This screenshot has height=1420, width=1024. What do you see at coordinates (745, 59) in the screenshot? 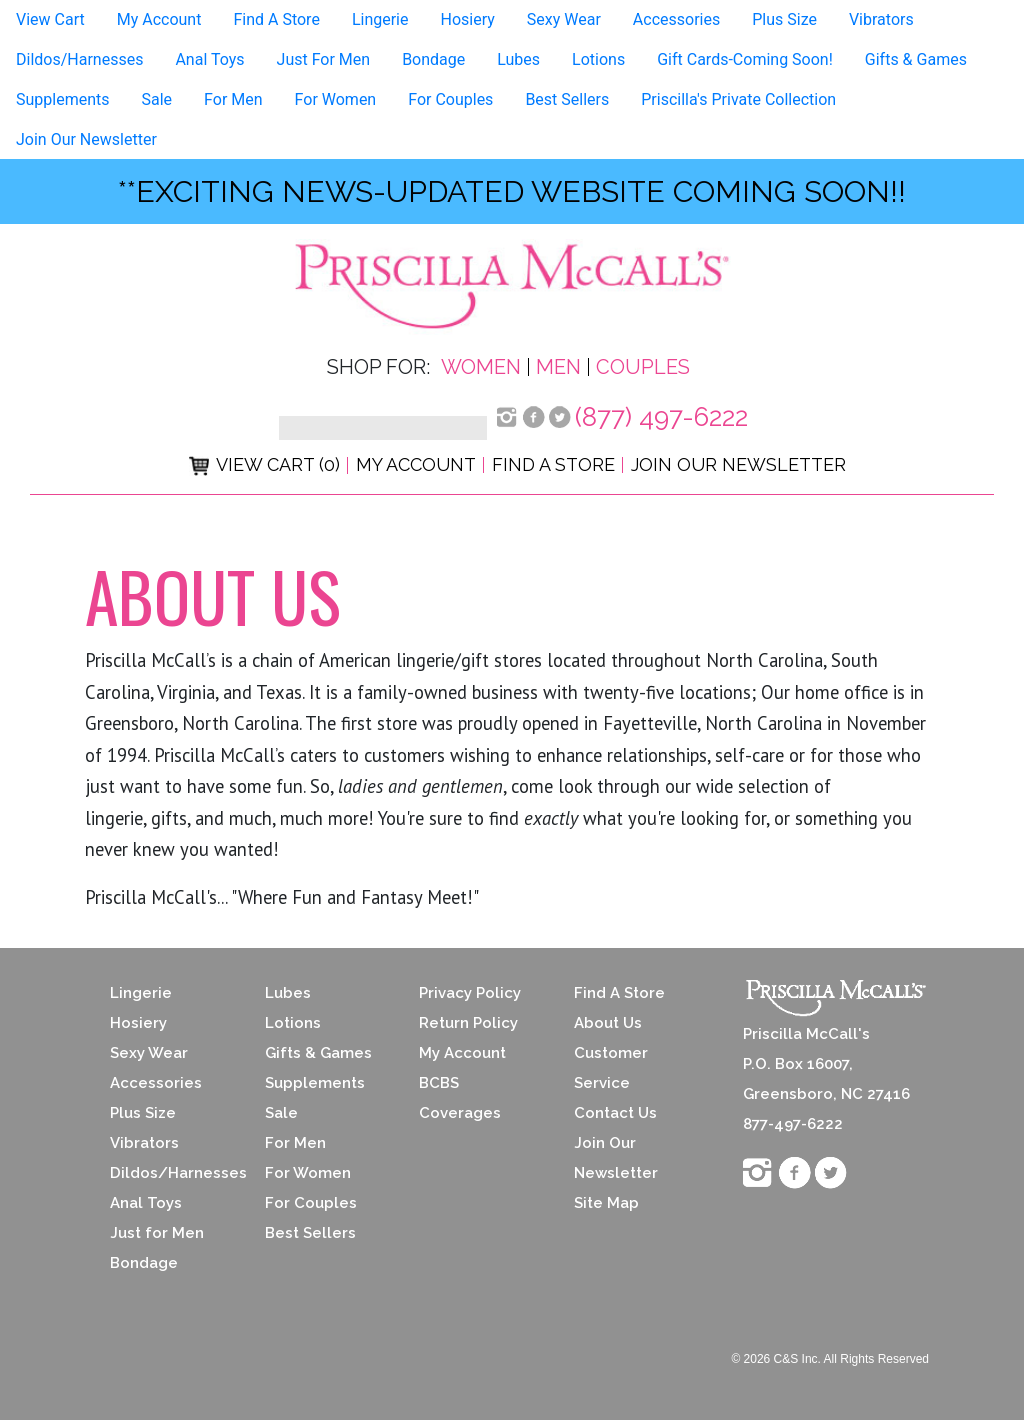
I see `Gift Cards-Coming Soon!` at bounding box center [745, 59].